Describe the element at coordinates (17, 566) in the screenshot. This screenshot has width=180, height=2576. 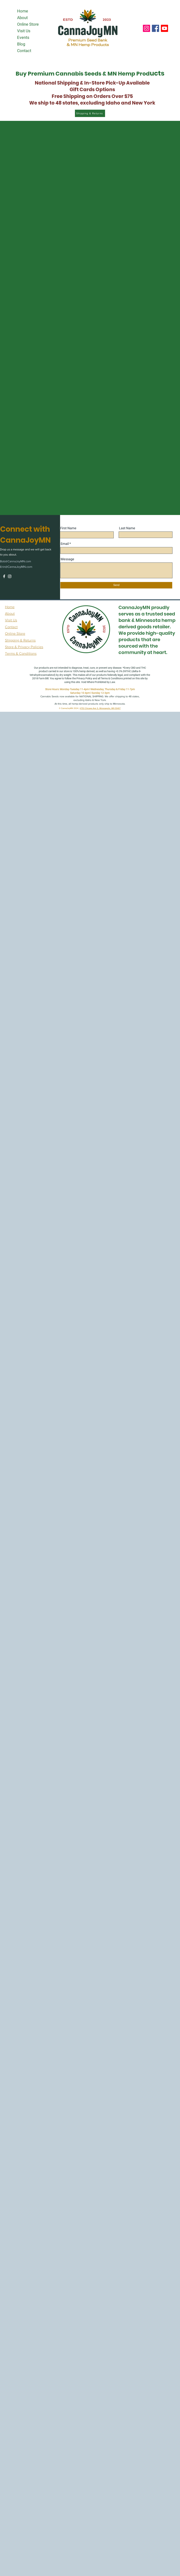
I see `rin@CannaJoyMN.com` at that location.